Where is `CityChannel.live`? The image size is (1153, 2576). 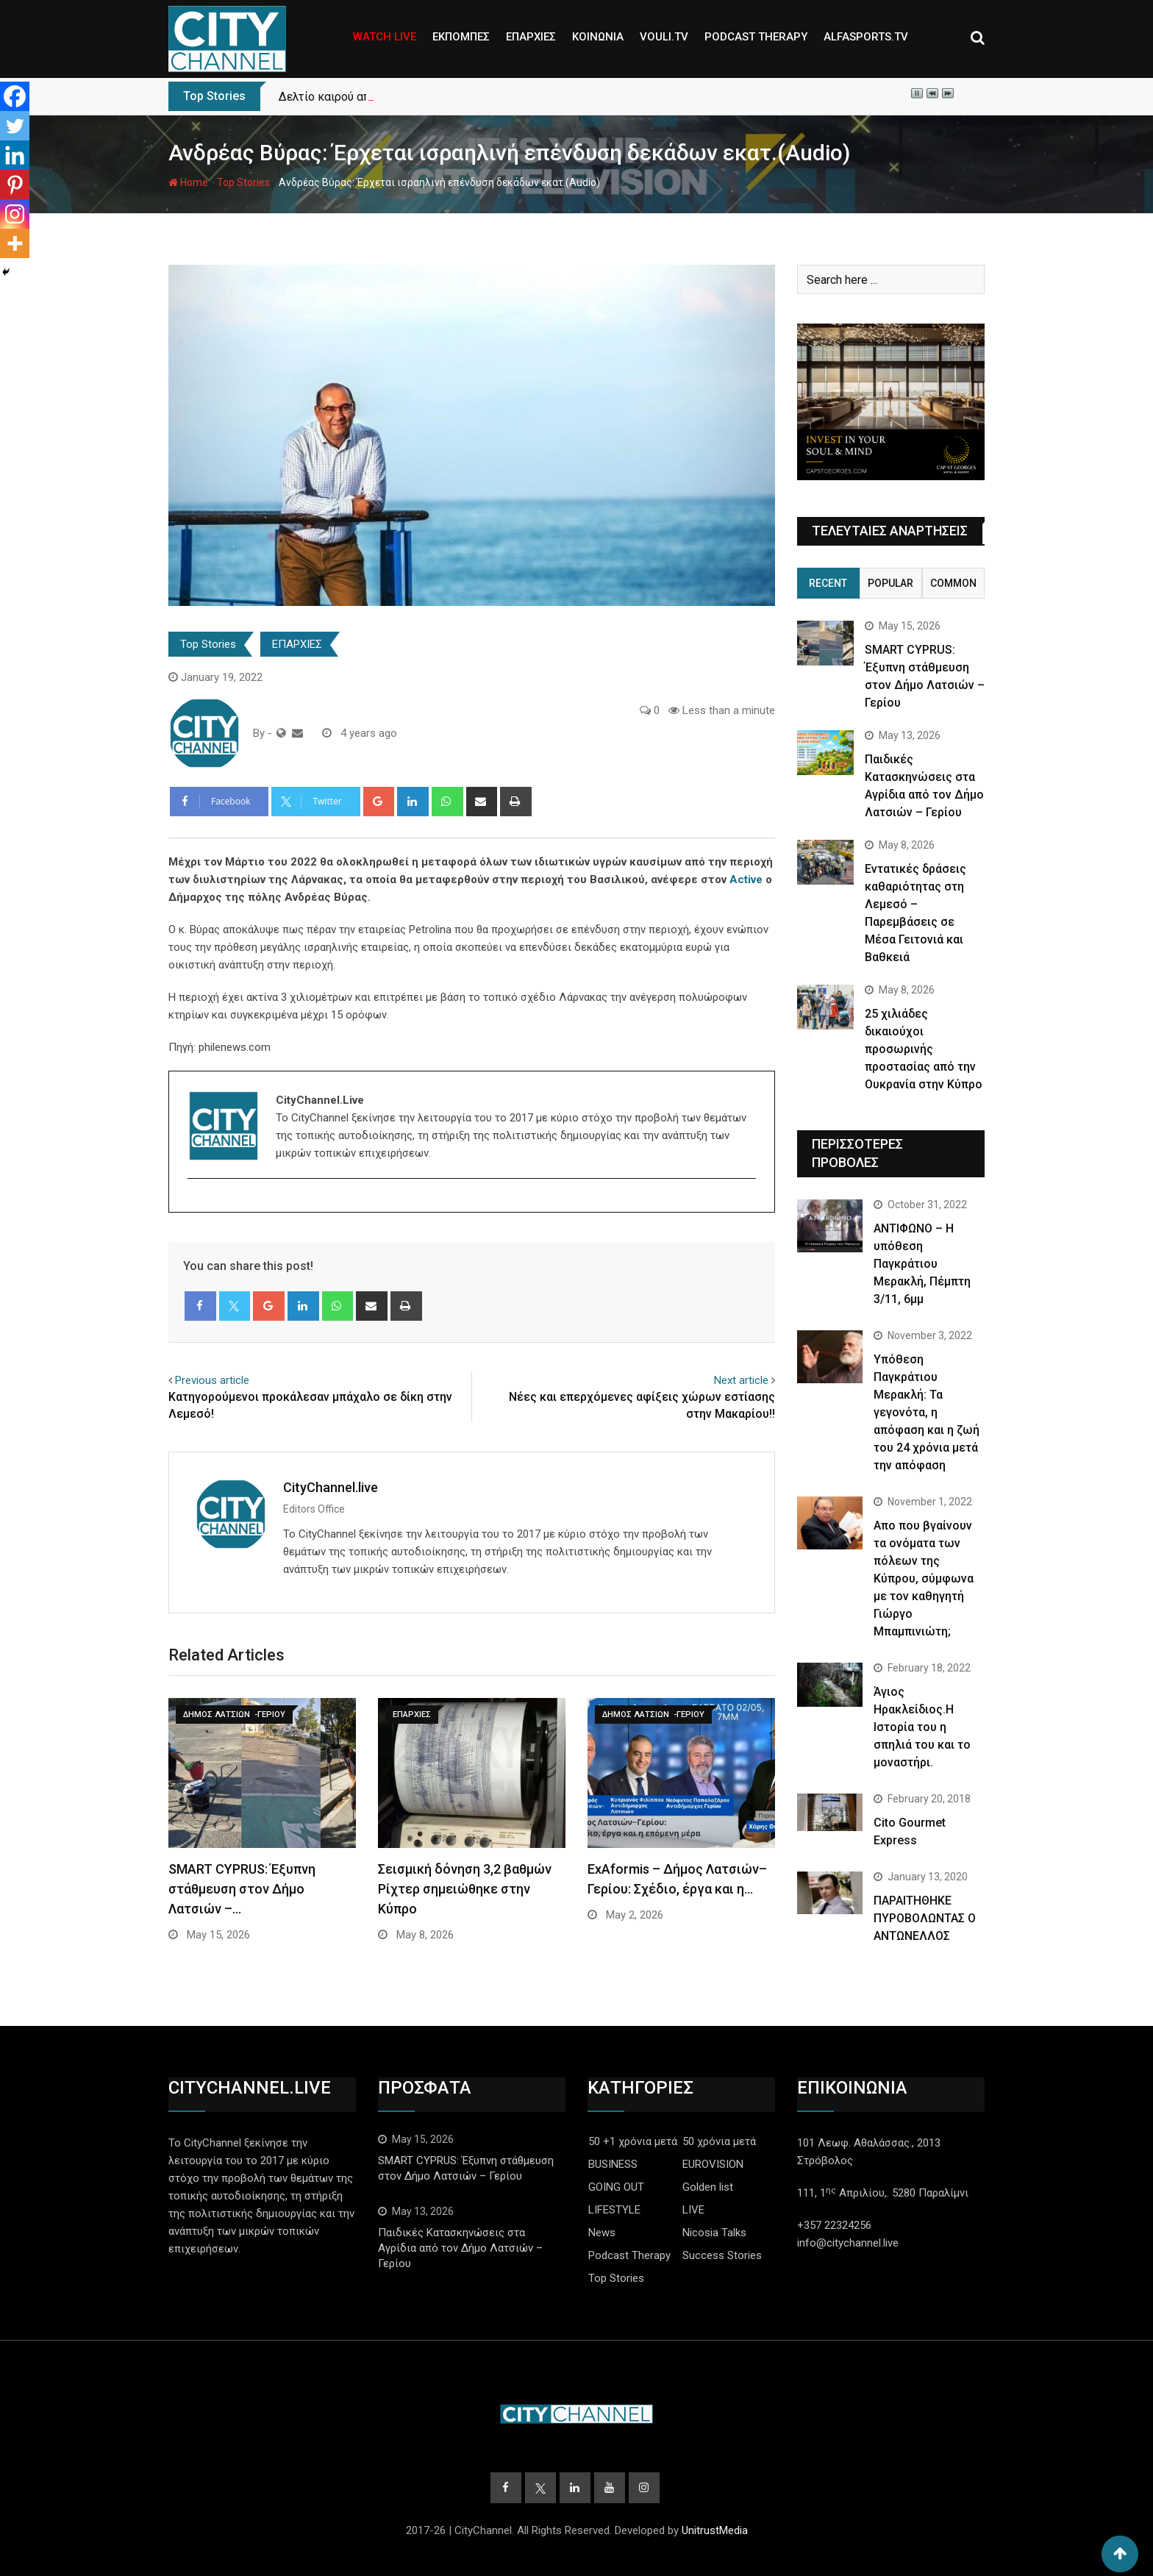 CityChannel.live is located at coordinates (330, 1487).